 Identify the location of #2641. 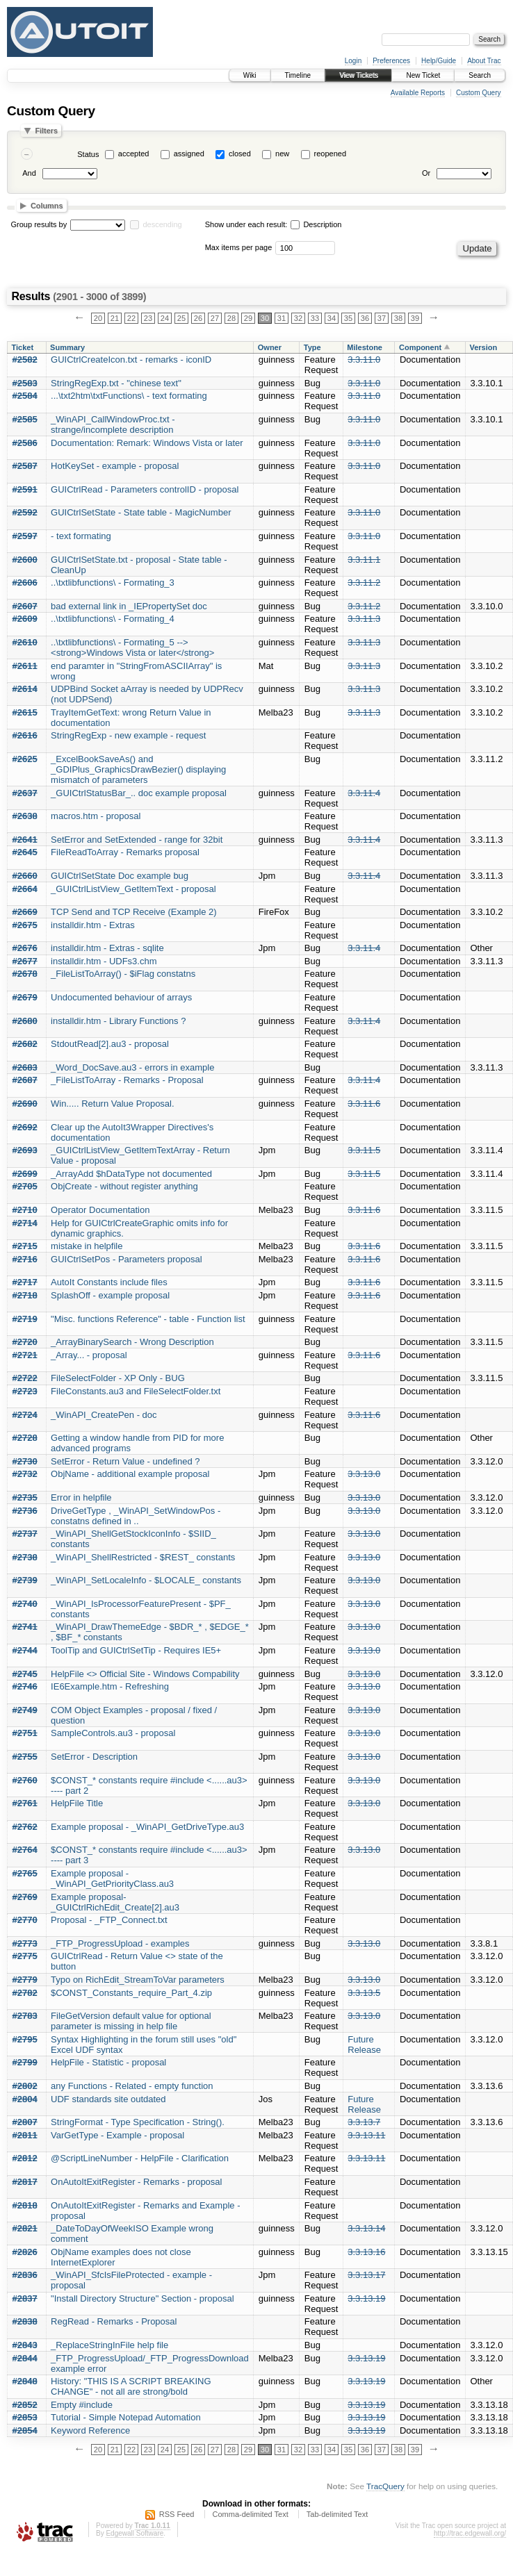
(25, 839).